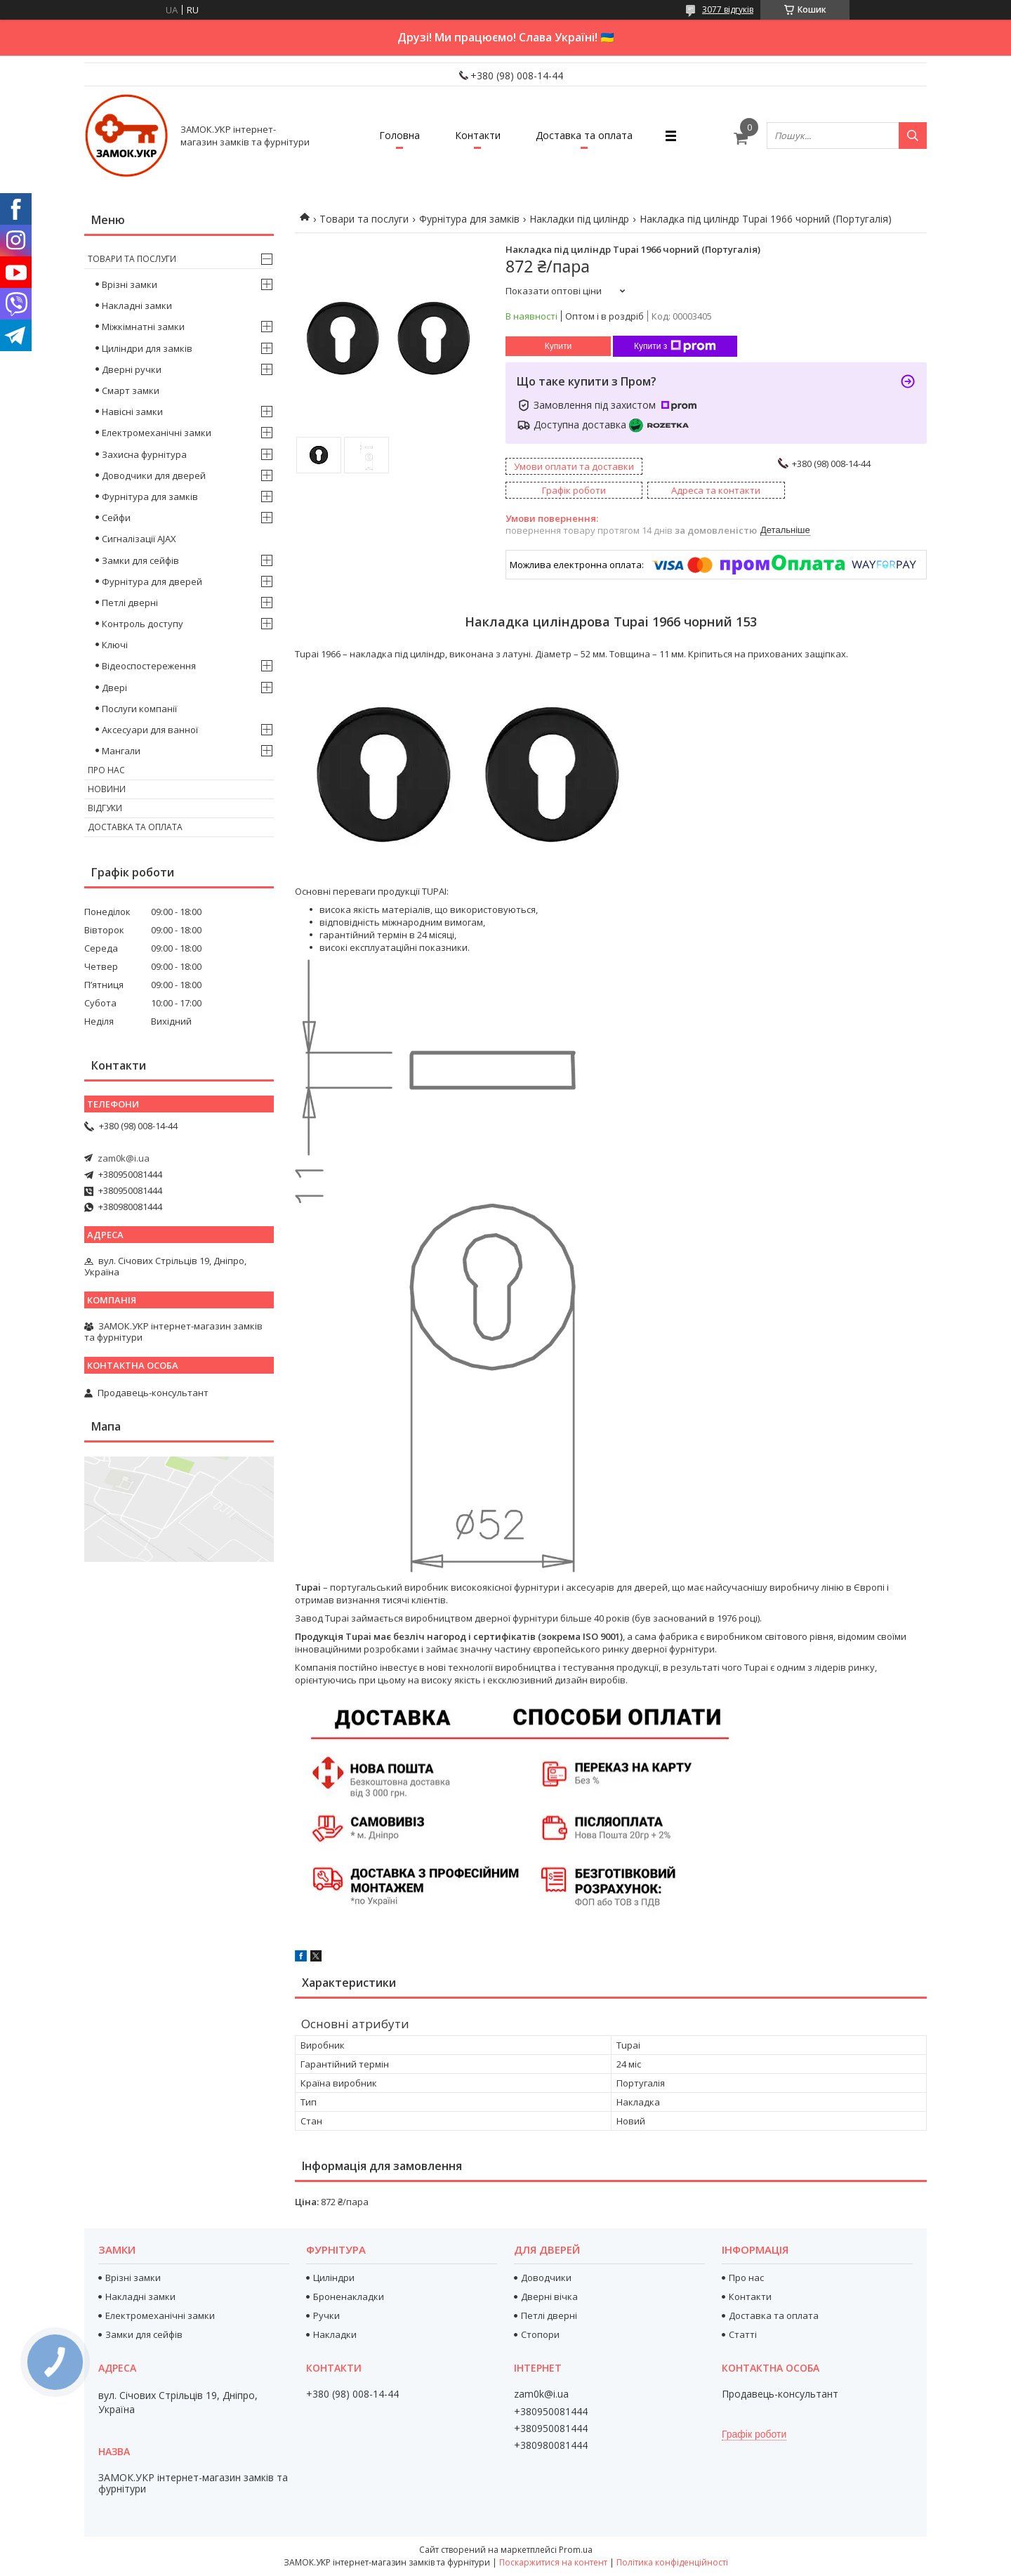  I want to click on Новини, so click(107, 789).